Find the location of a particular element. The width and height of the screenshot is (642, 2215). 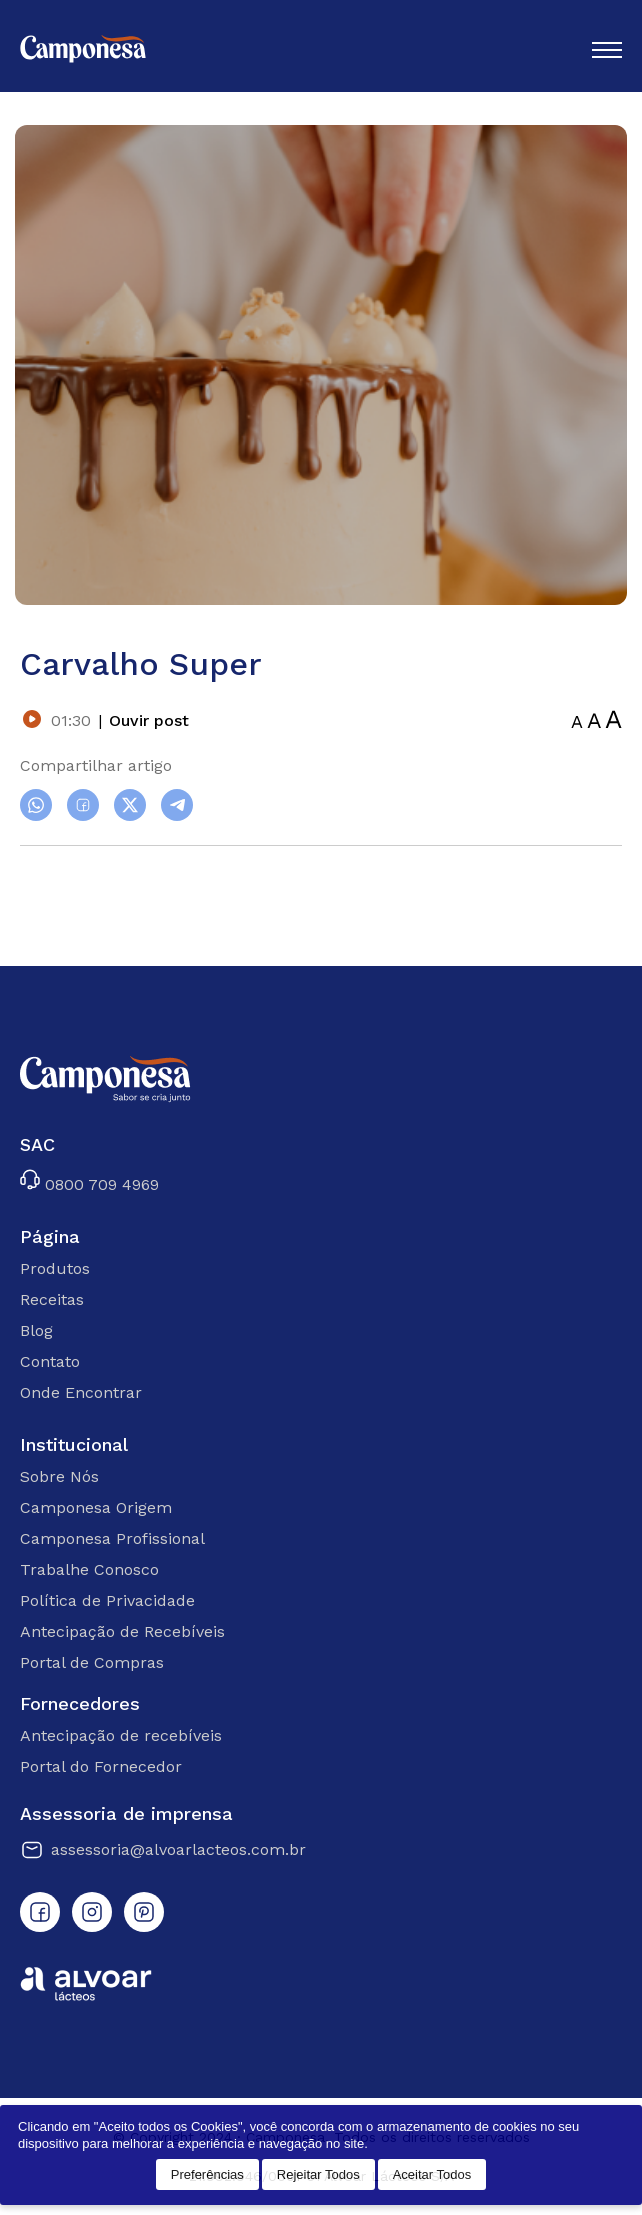

Política de Privacidade is located at coordinates (107, 1600).